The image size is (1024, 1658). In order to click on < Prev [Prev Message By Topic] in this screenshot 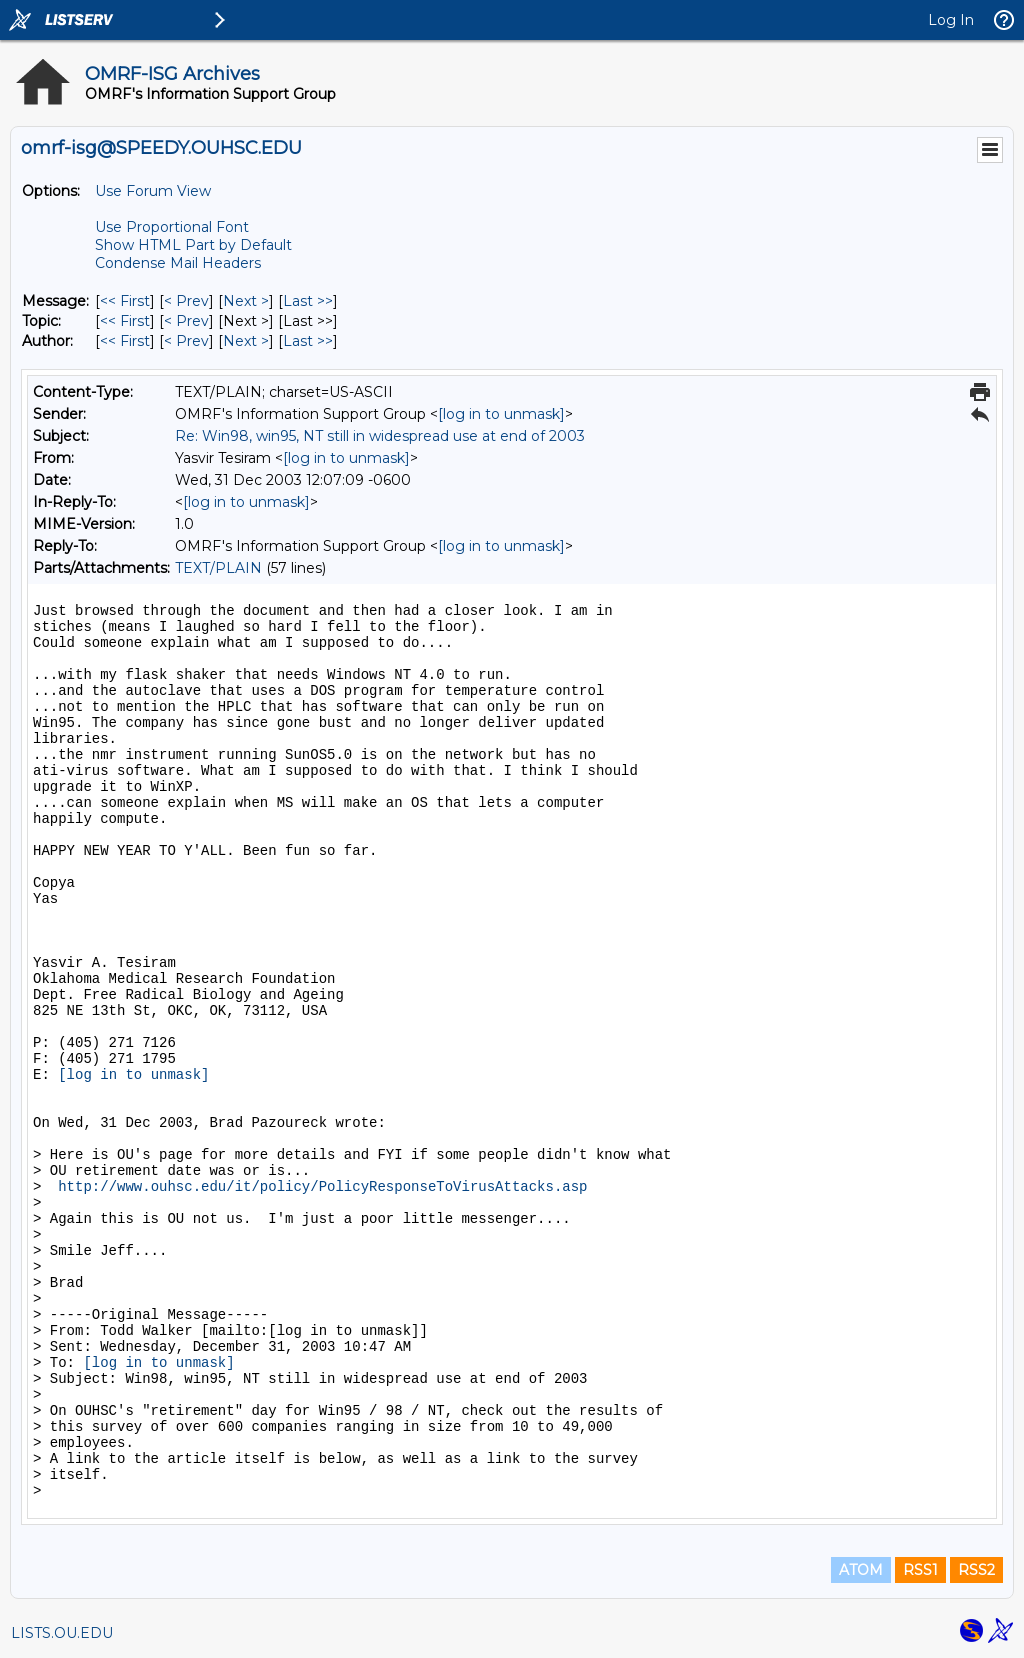, I will do `click(186, 321)`.